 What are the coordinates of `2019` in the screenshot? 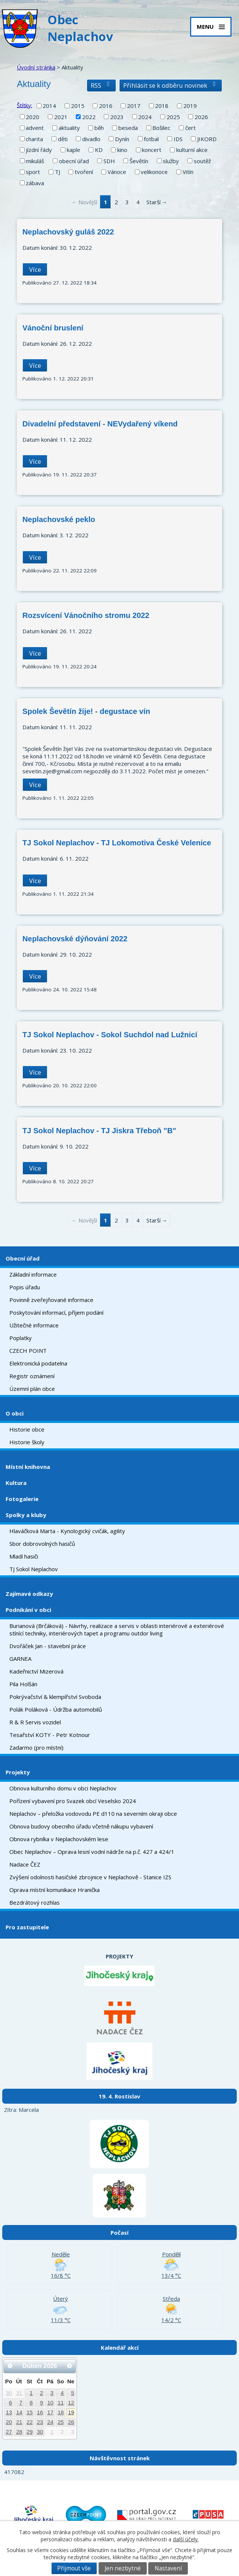 It's located at (190, 105).